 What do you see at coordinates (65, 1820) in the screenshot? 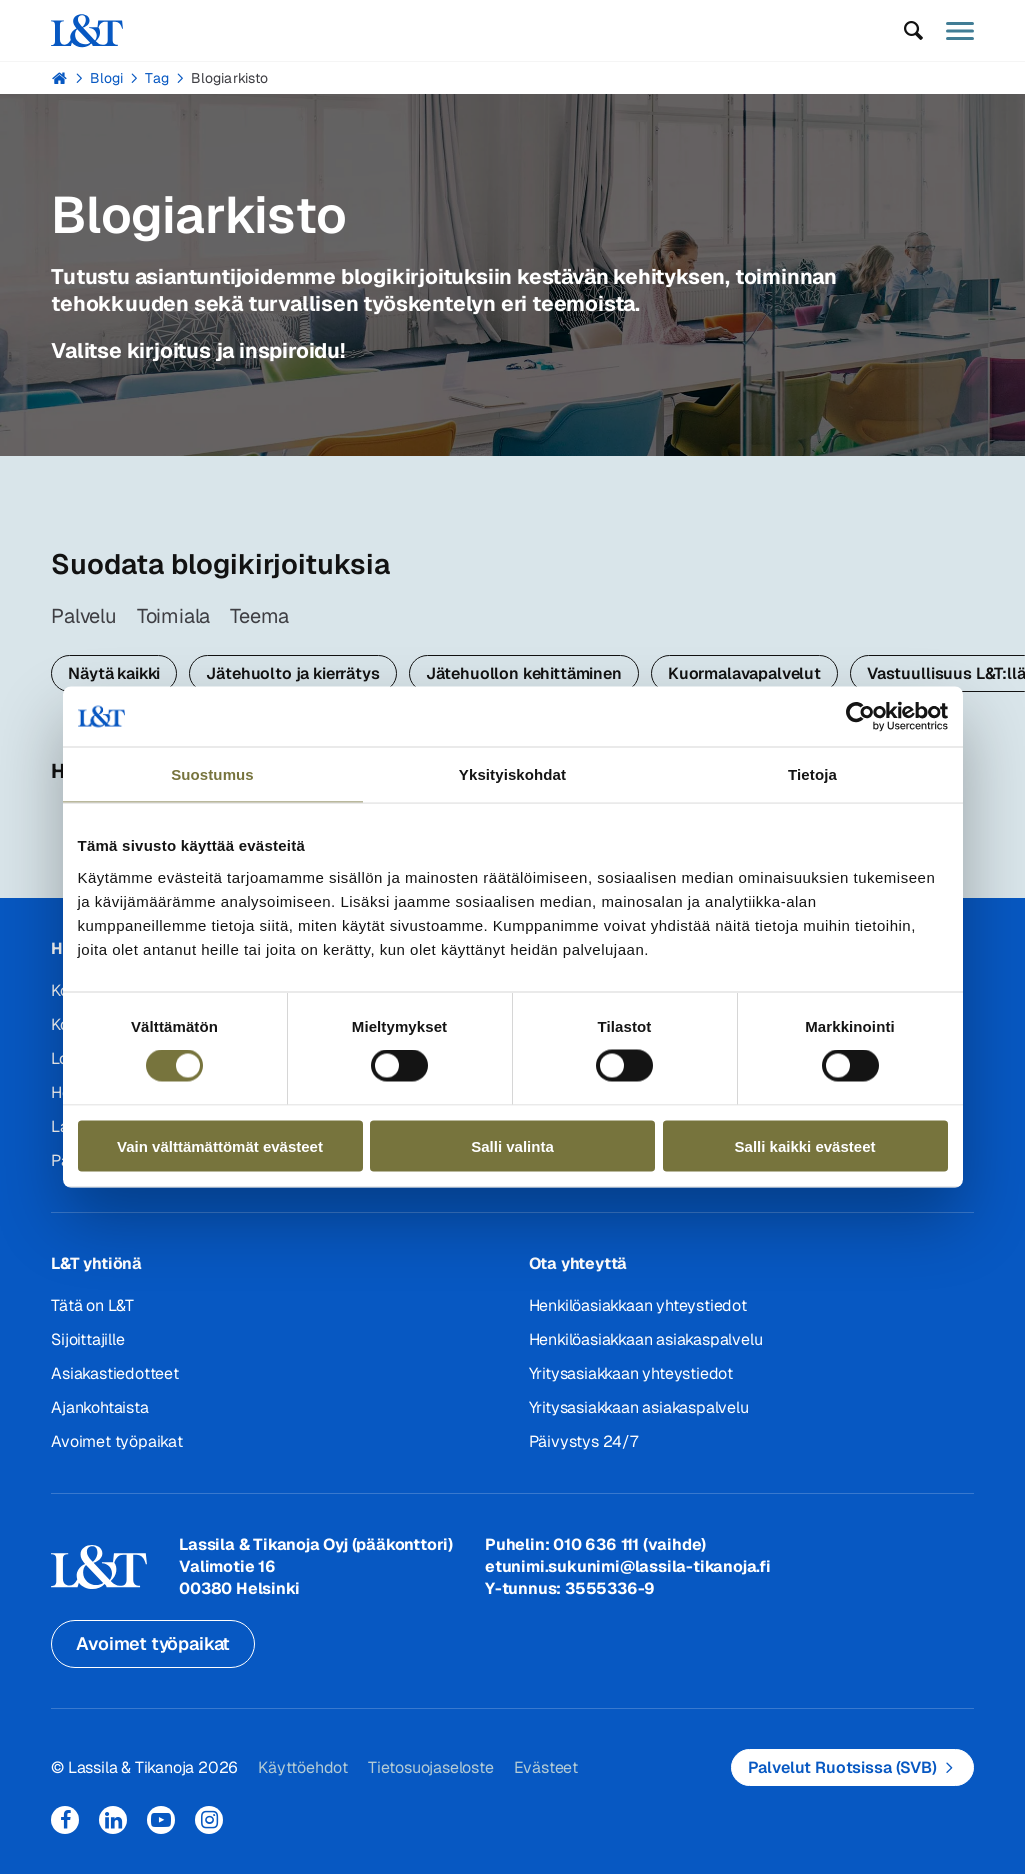
I see `Facebook` at bounding box center [65, 1820].